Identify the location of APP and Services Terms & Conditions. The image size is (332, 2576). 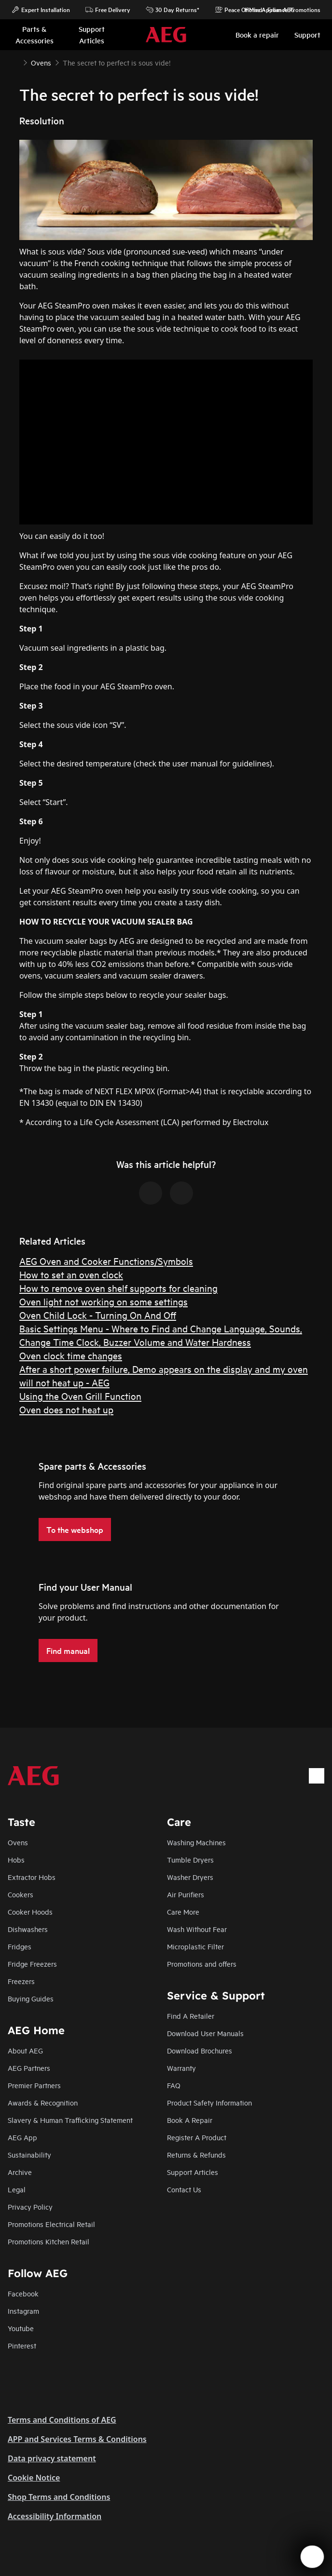
(77, 2439).